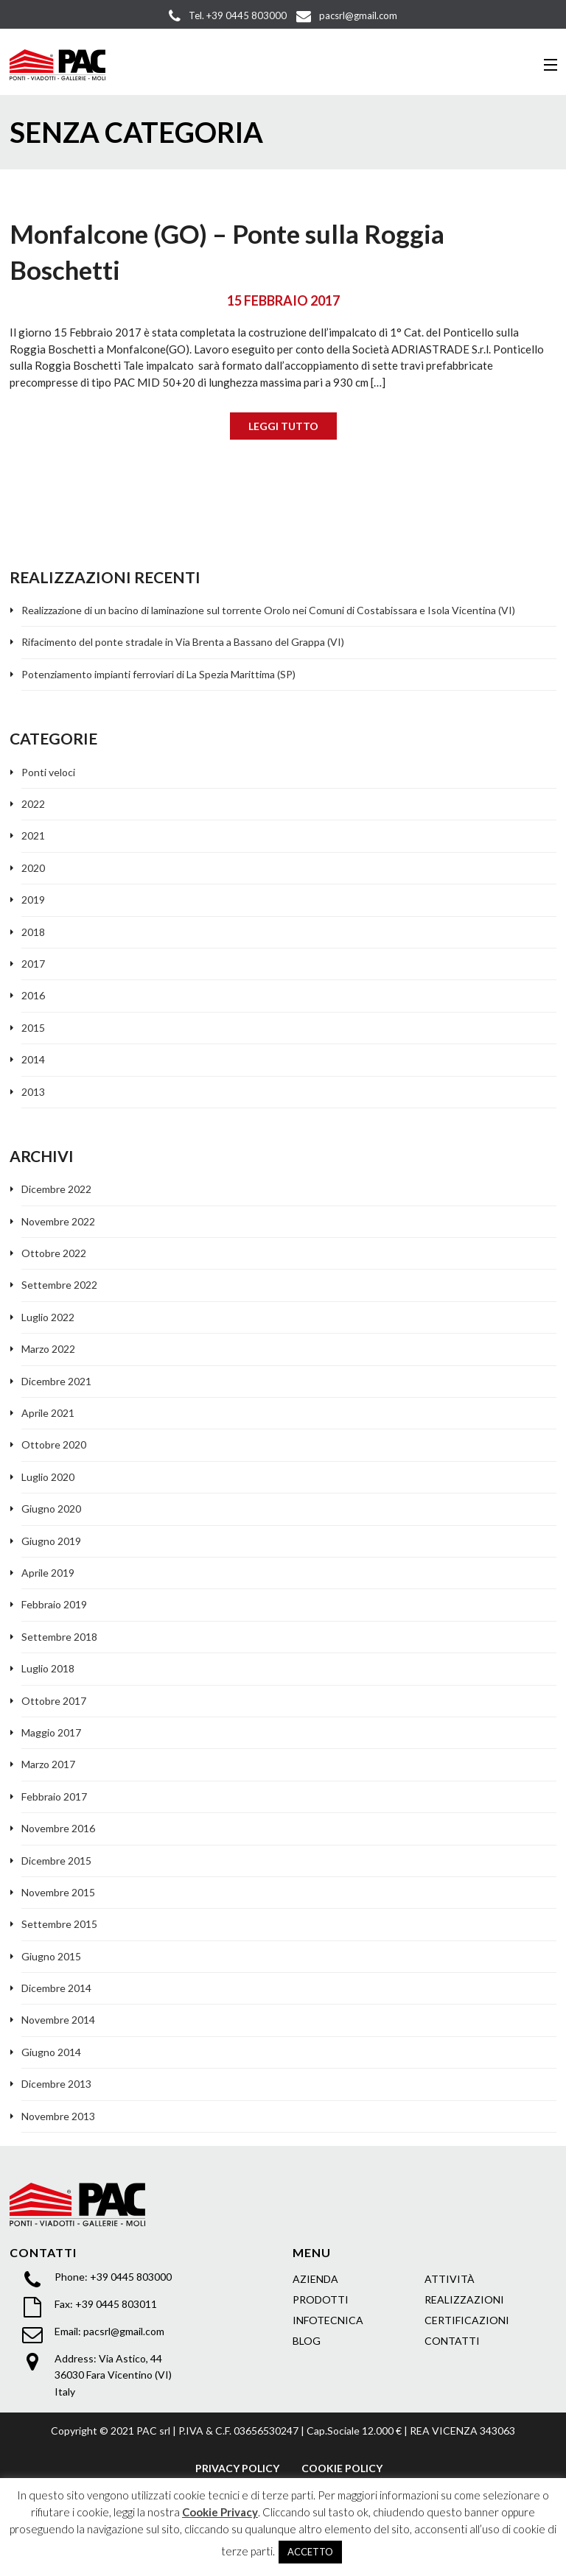 This screenshot has width=566, height=2576. Describe the element at coordinates (315, 2279) in the screenshot. I see `AZIENDA` at that location.